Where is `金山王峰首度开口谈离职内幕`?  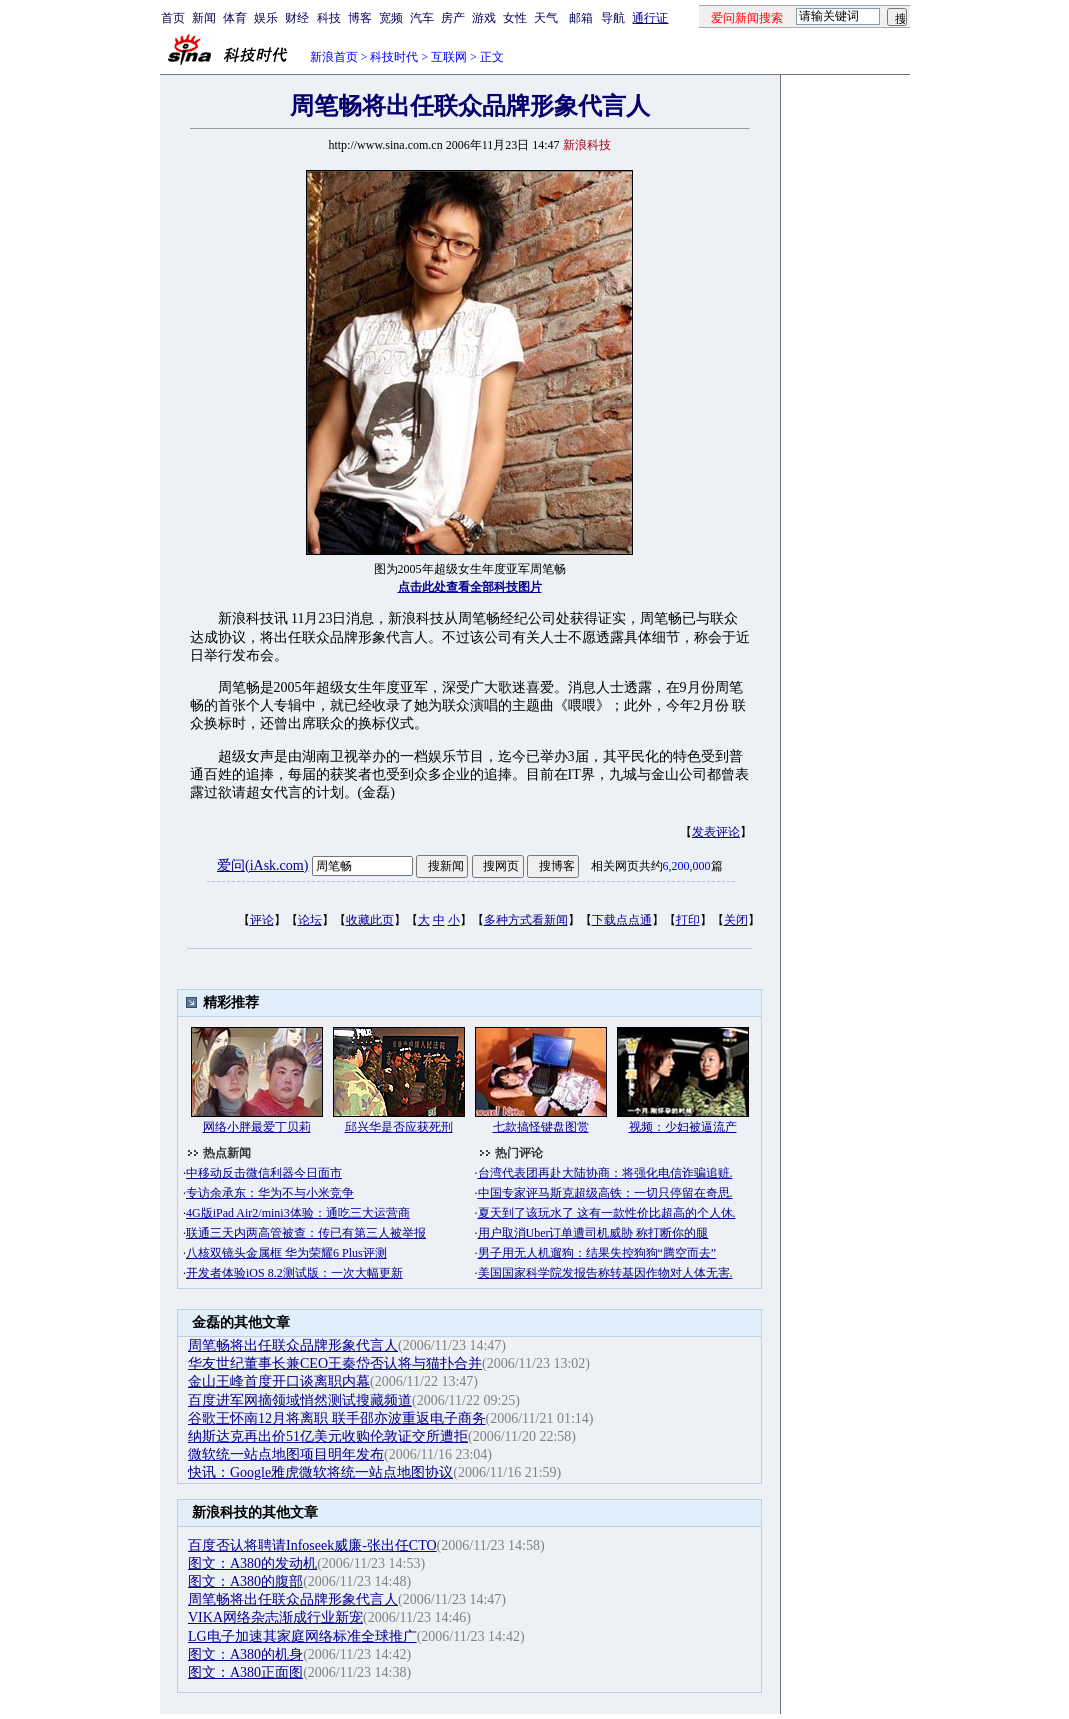 金山王峰首度开口谈离职内幕 is located at coordinates (279, 1381).